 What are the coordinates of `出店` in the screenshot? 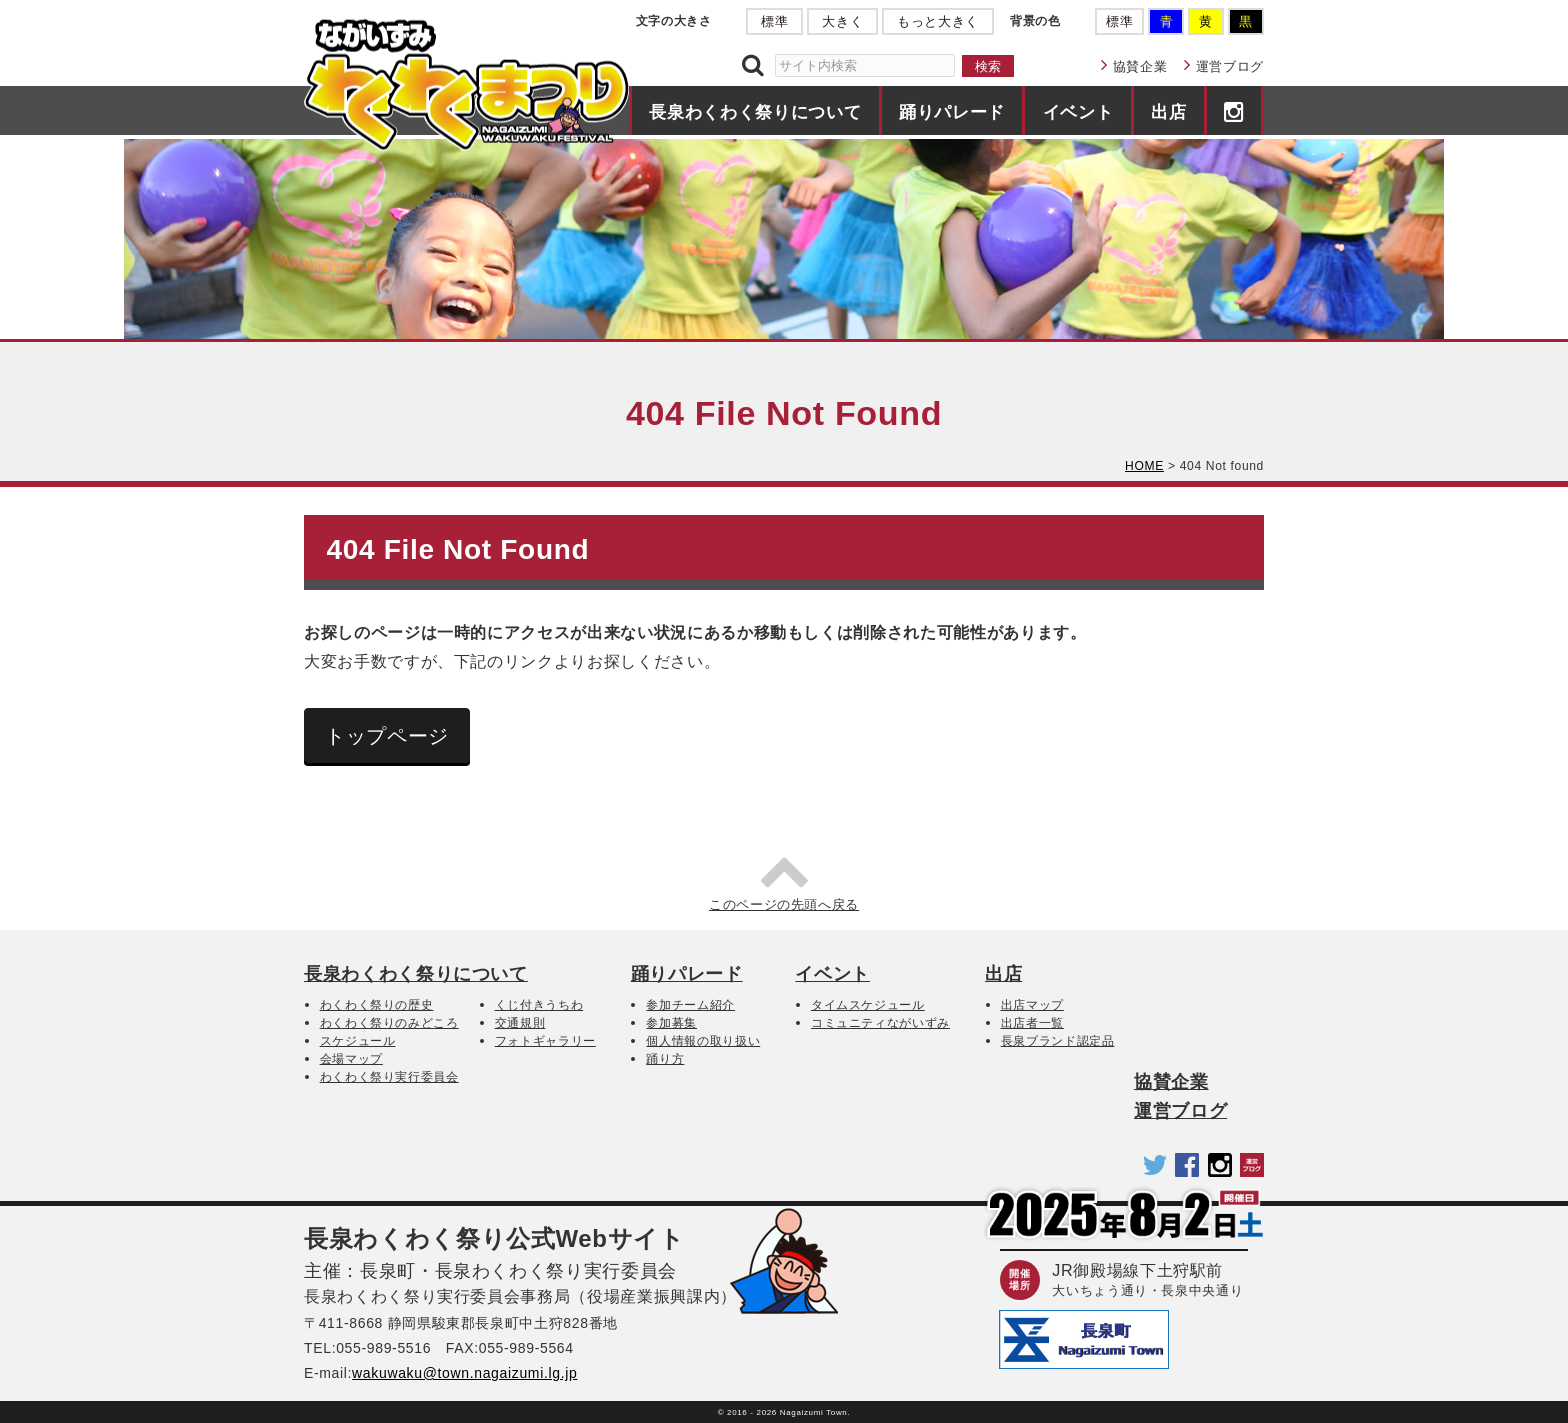 It's located at (1168, 112).